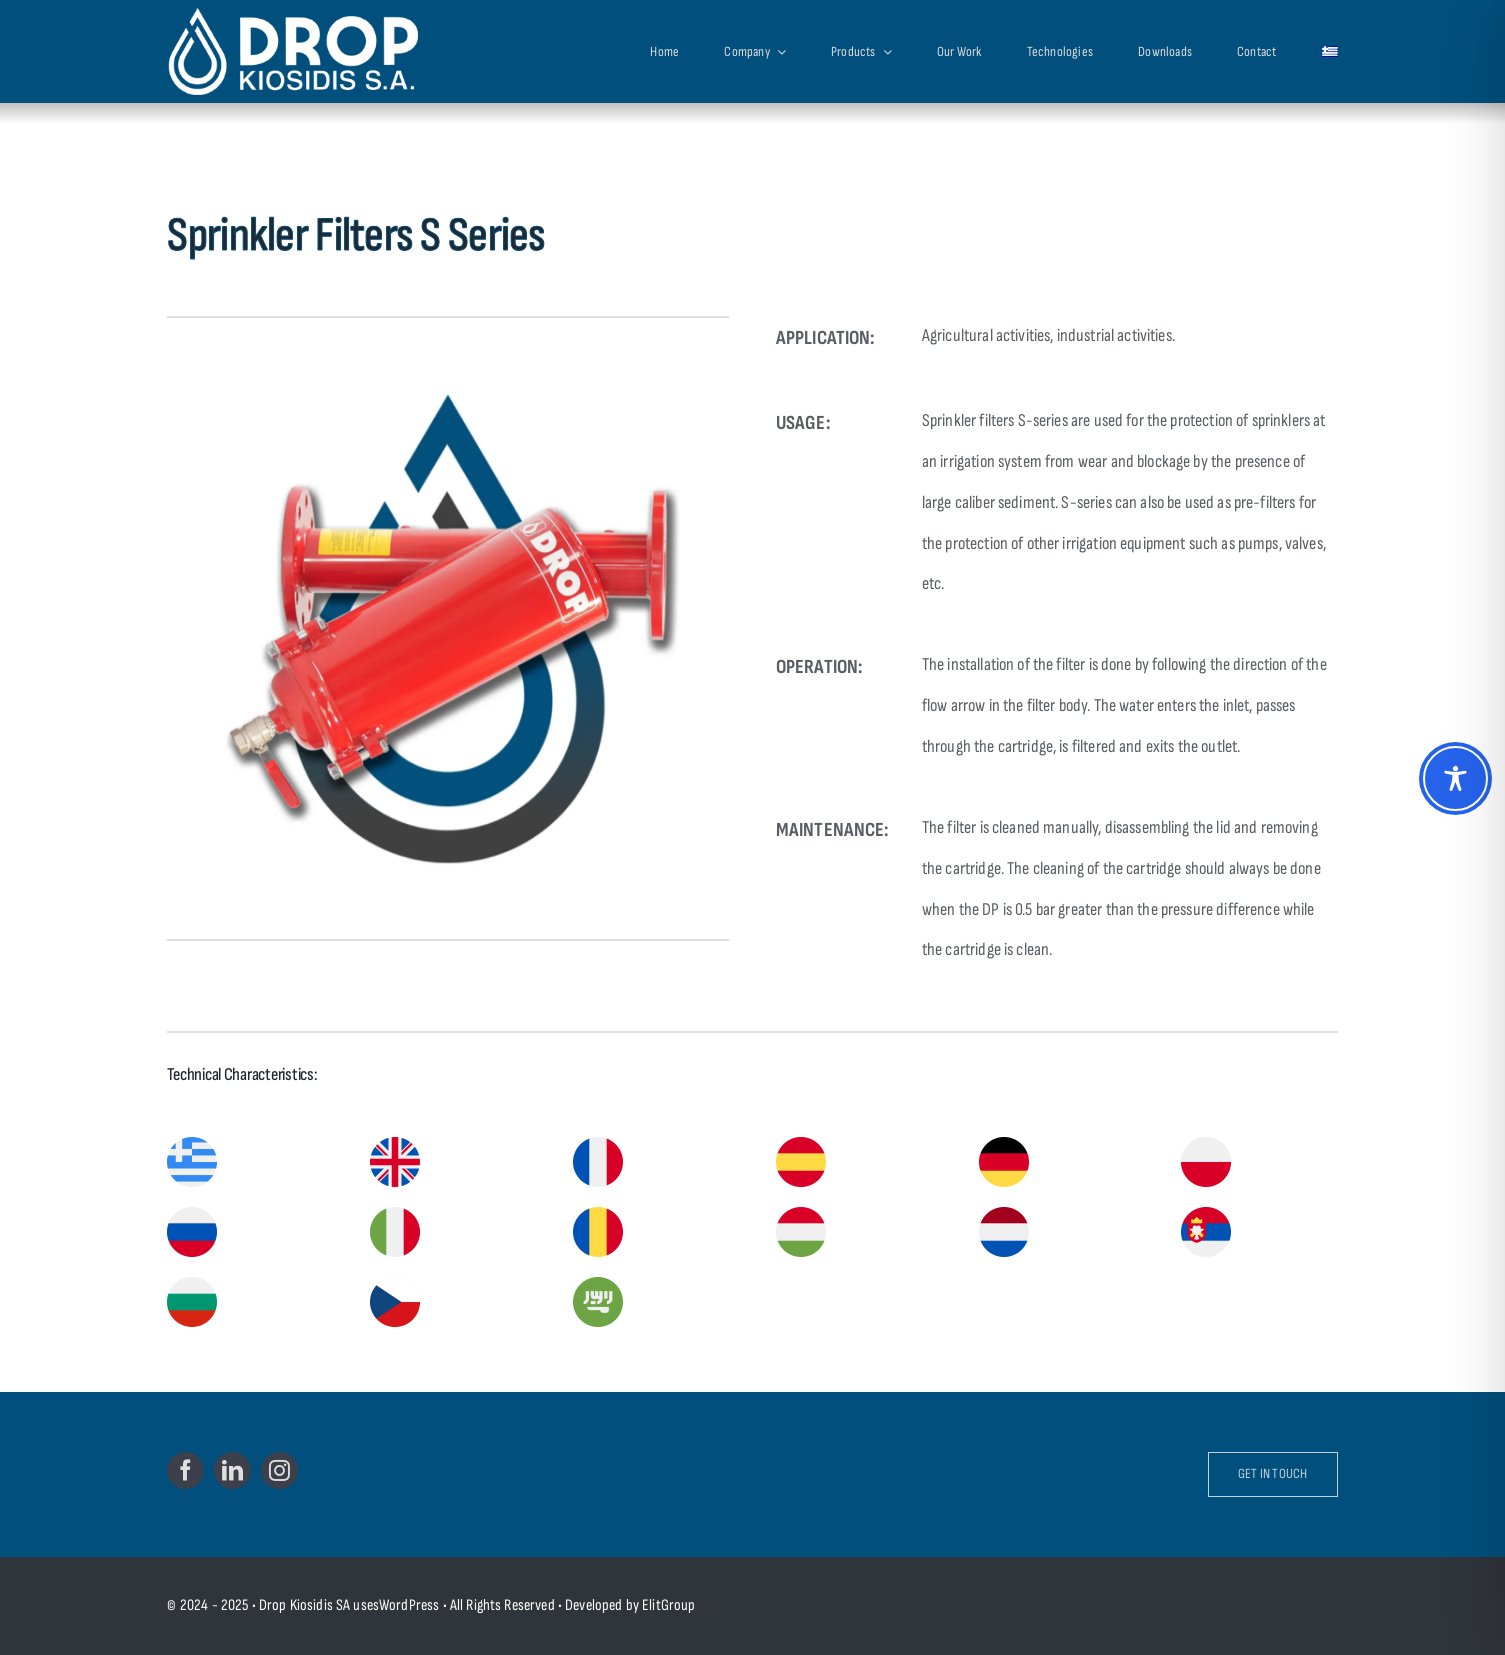  What do you see at coordinates (1206, 1214) in the screenshot?
I see `[serbia]` at bounding box center [1206, 1214].